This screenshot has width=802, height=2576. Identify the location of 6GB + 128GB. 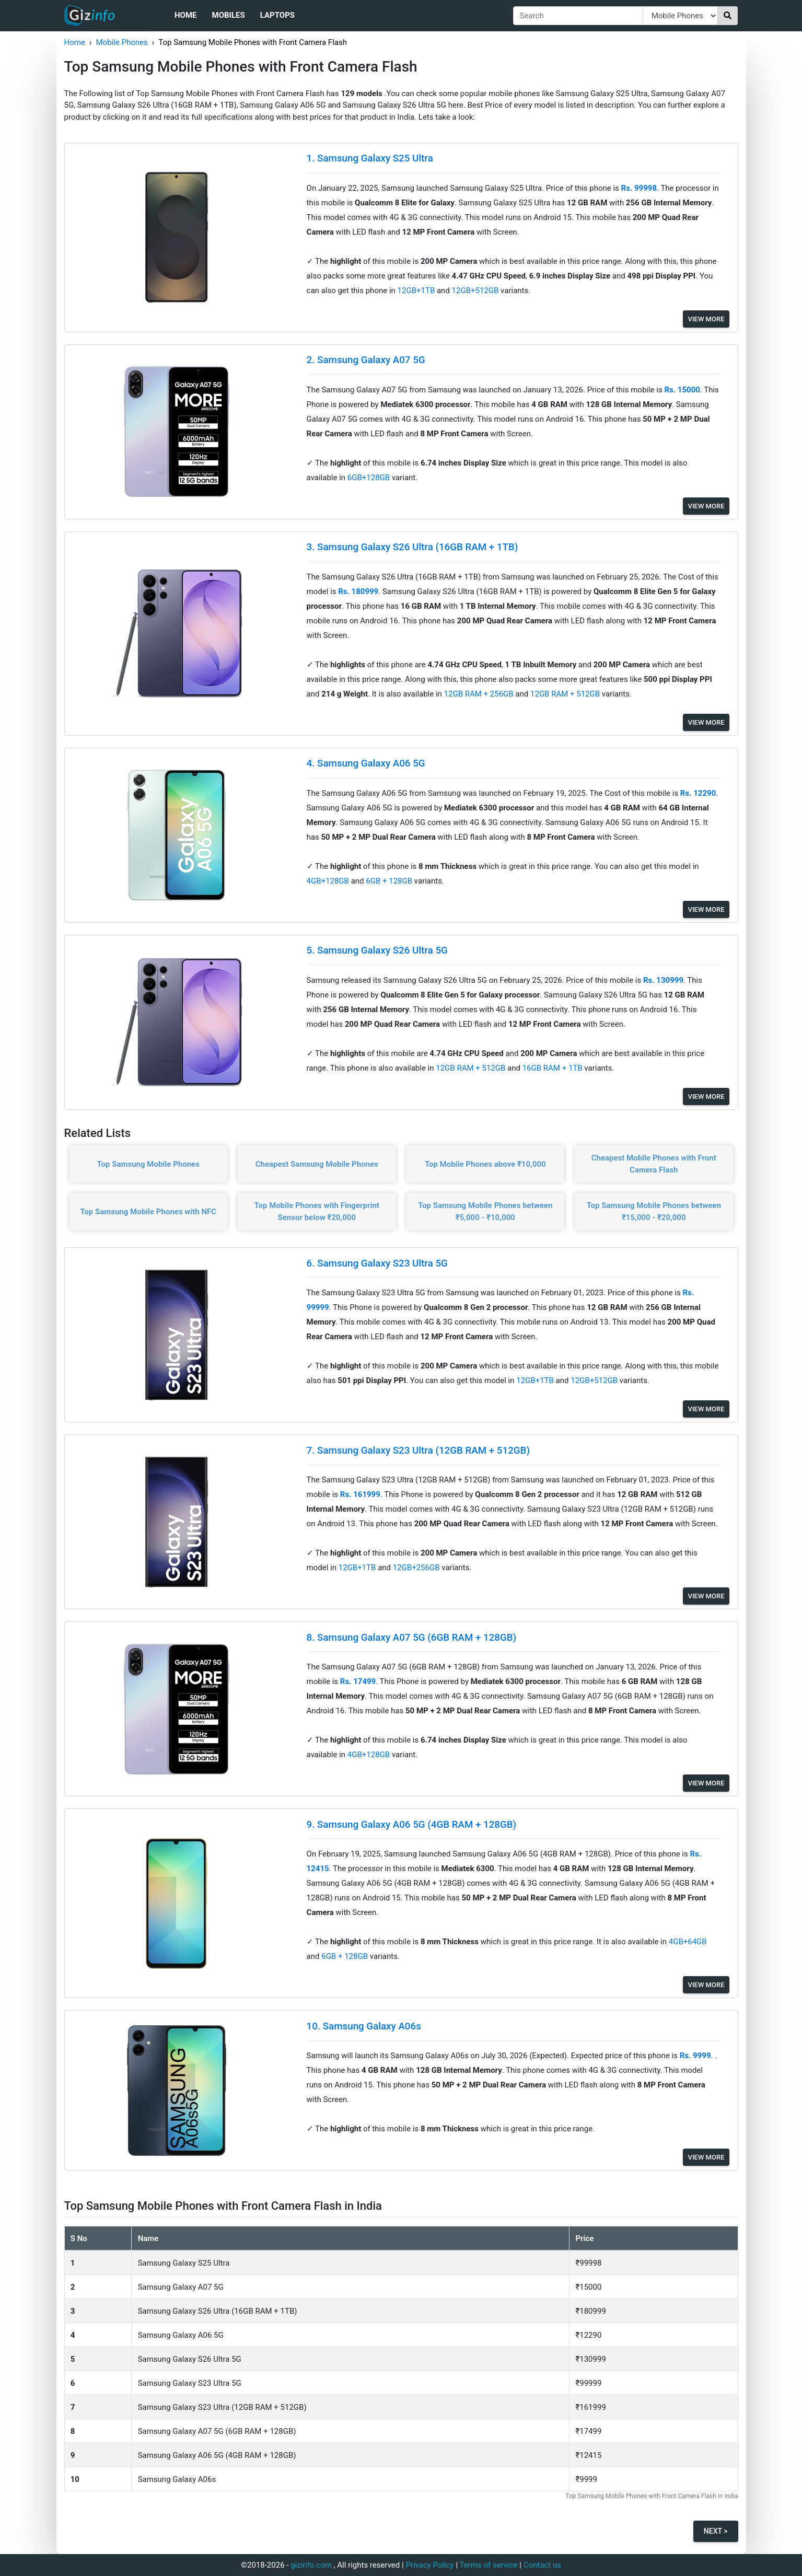
(390, 881).